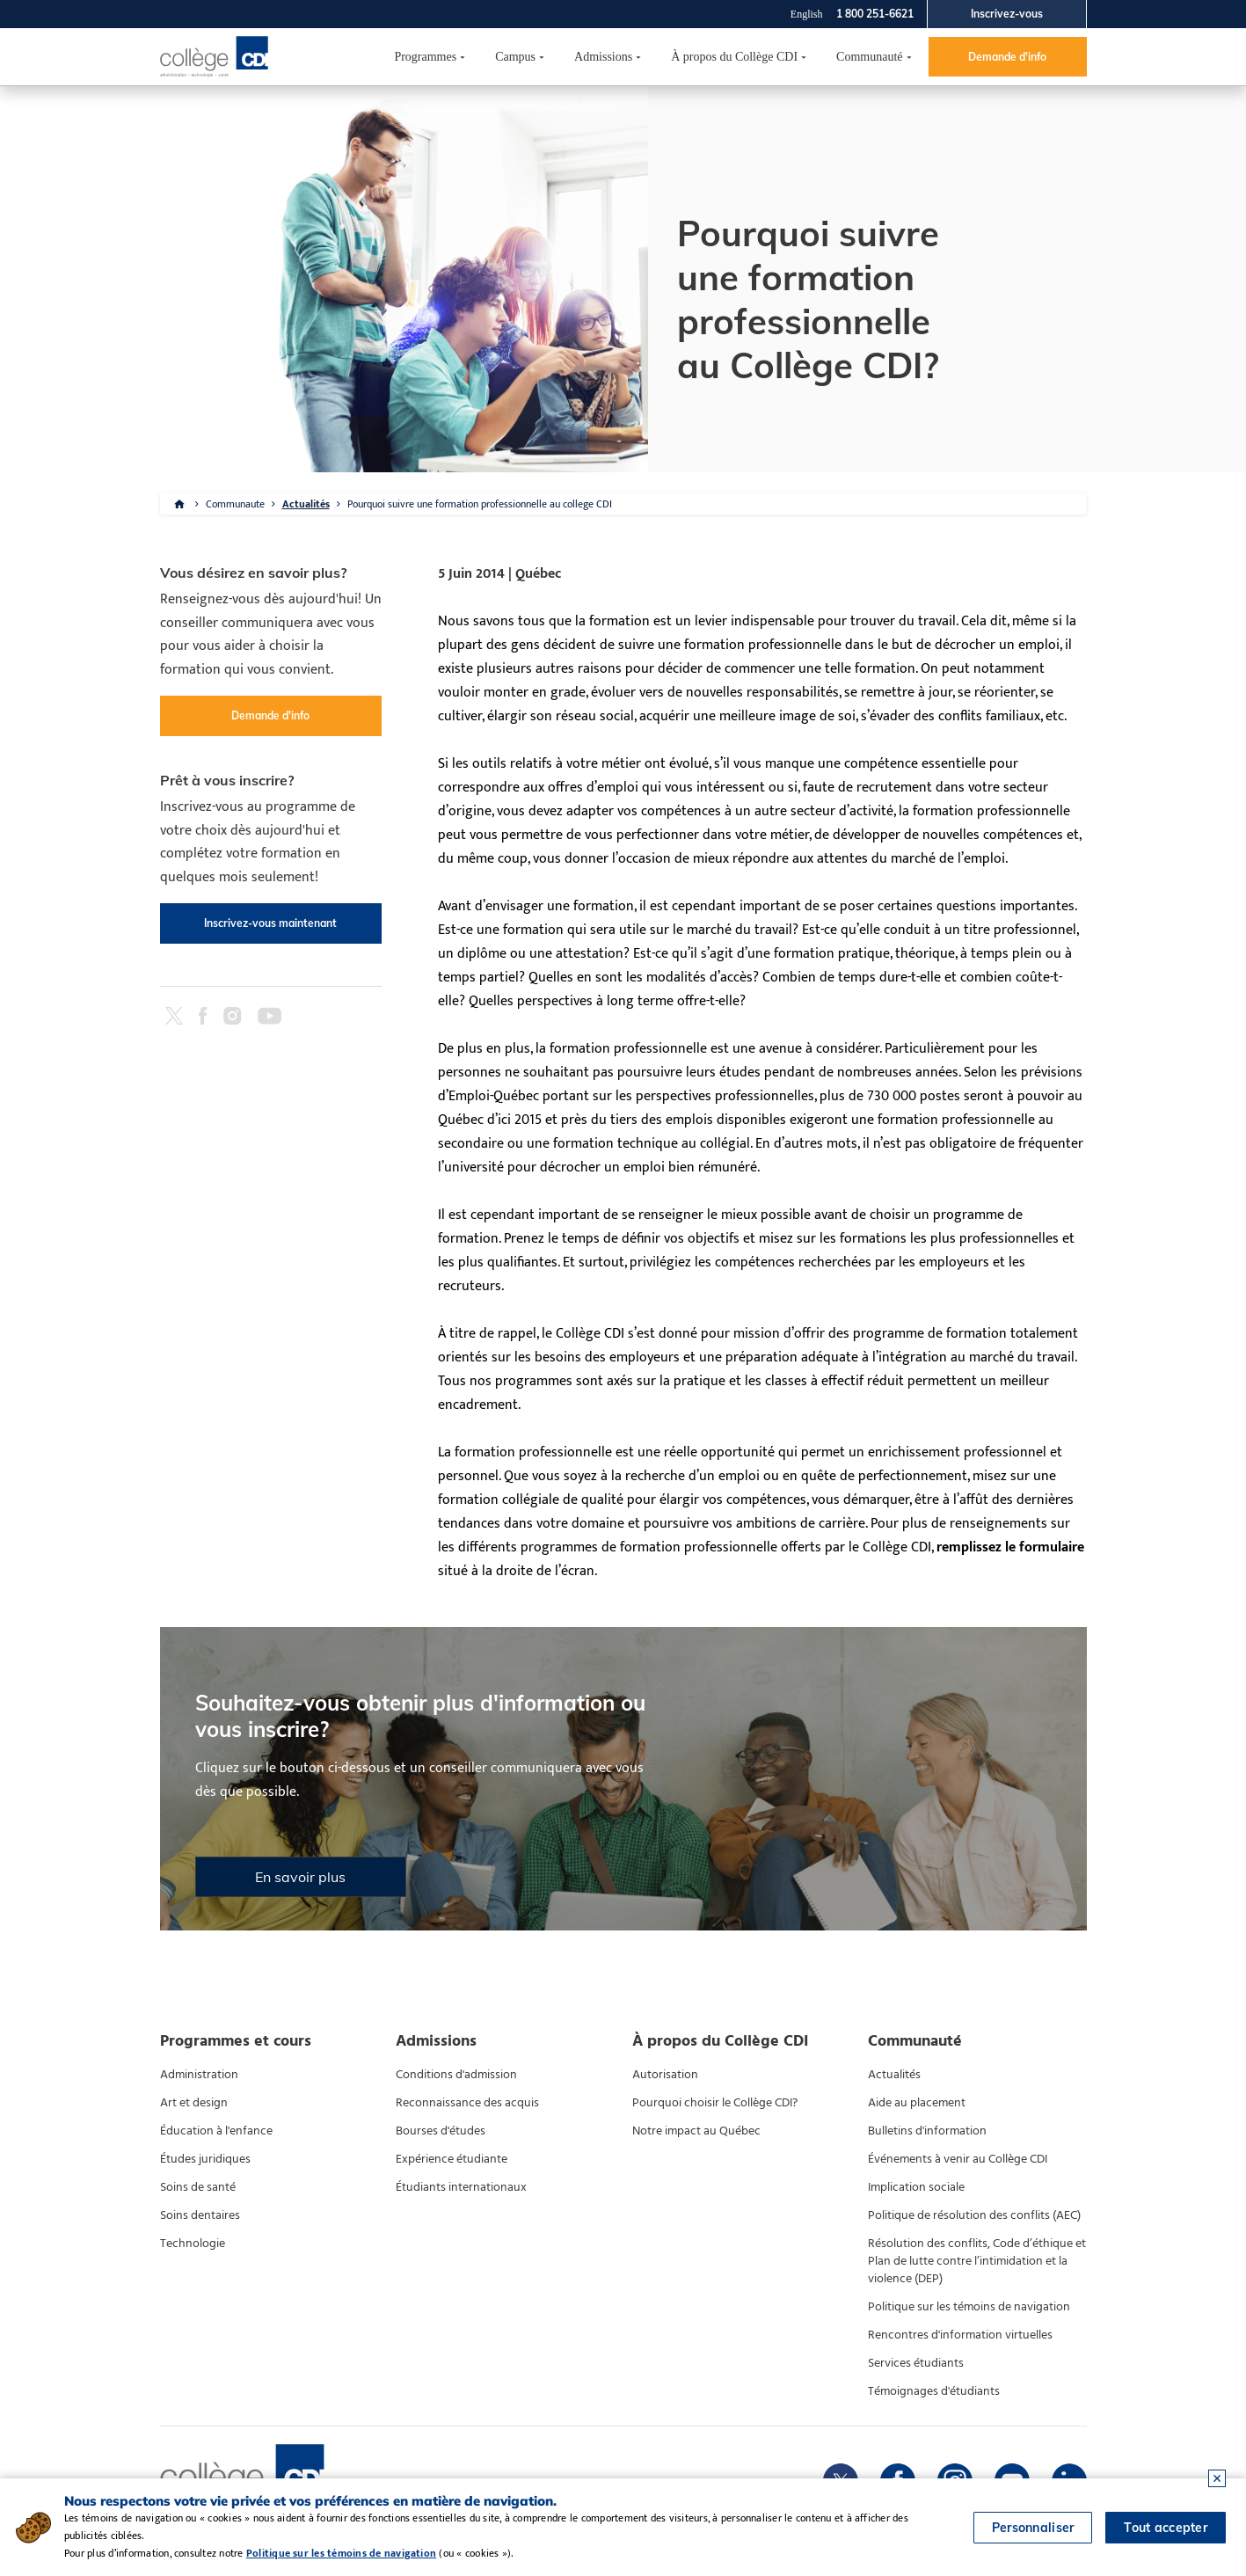 The height and width of the screenshot is (2576, 1246). Describe the element at coordinates (960, 2335) in the screenshot. I see `Rencontres d'information virtuelles` at that location.